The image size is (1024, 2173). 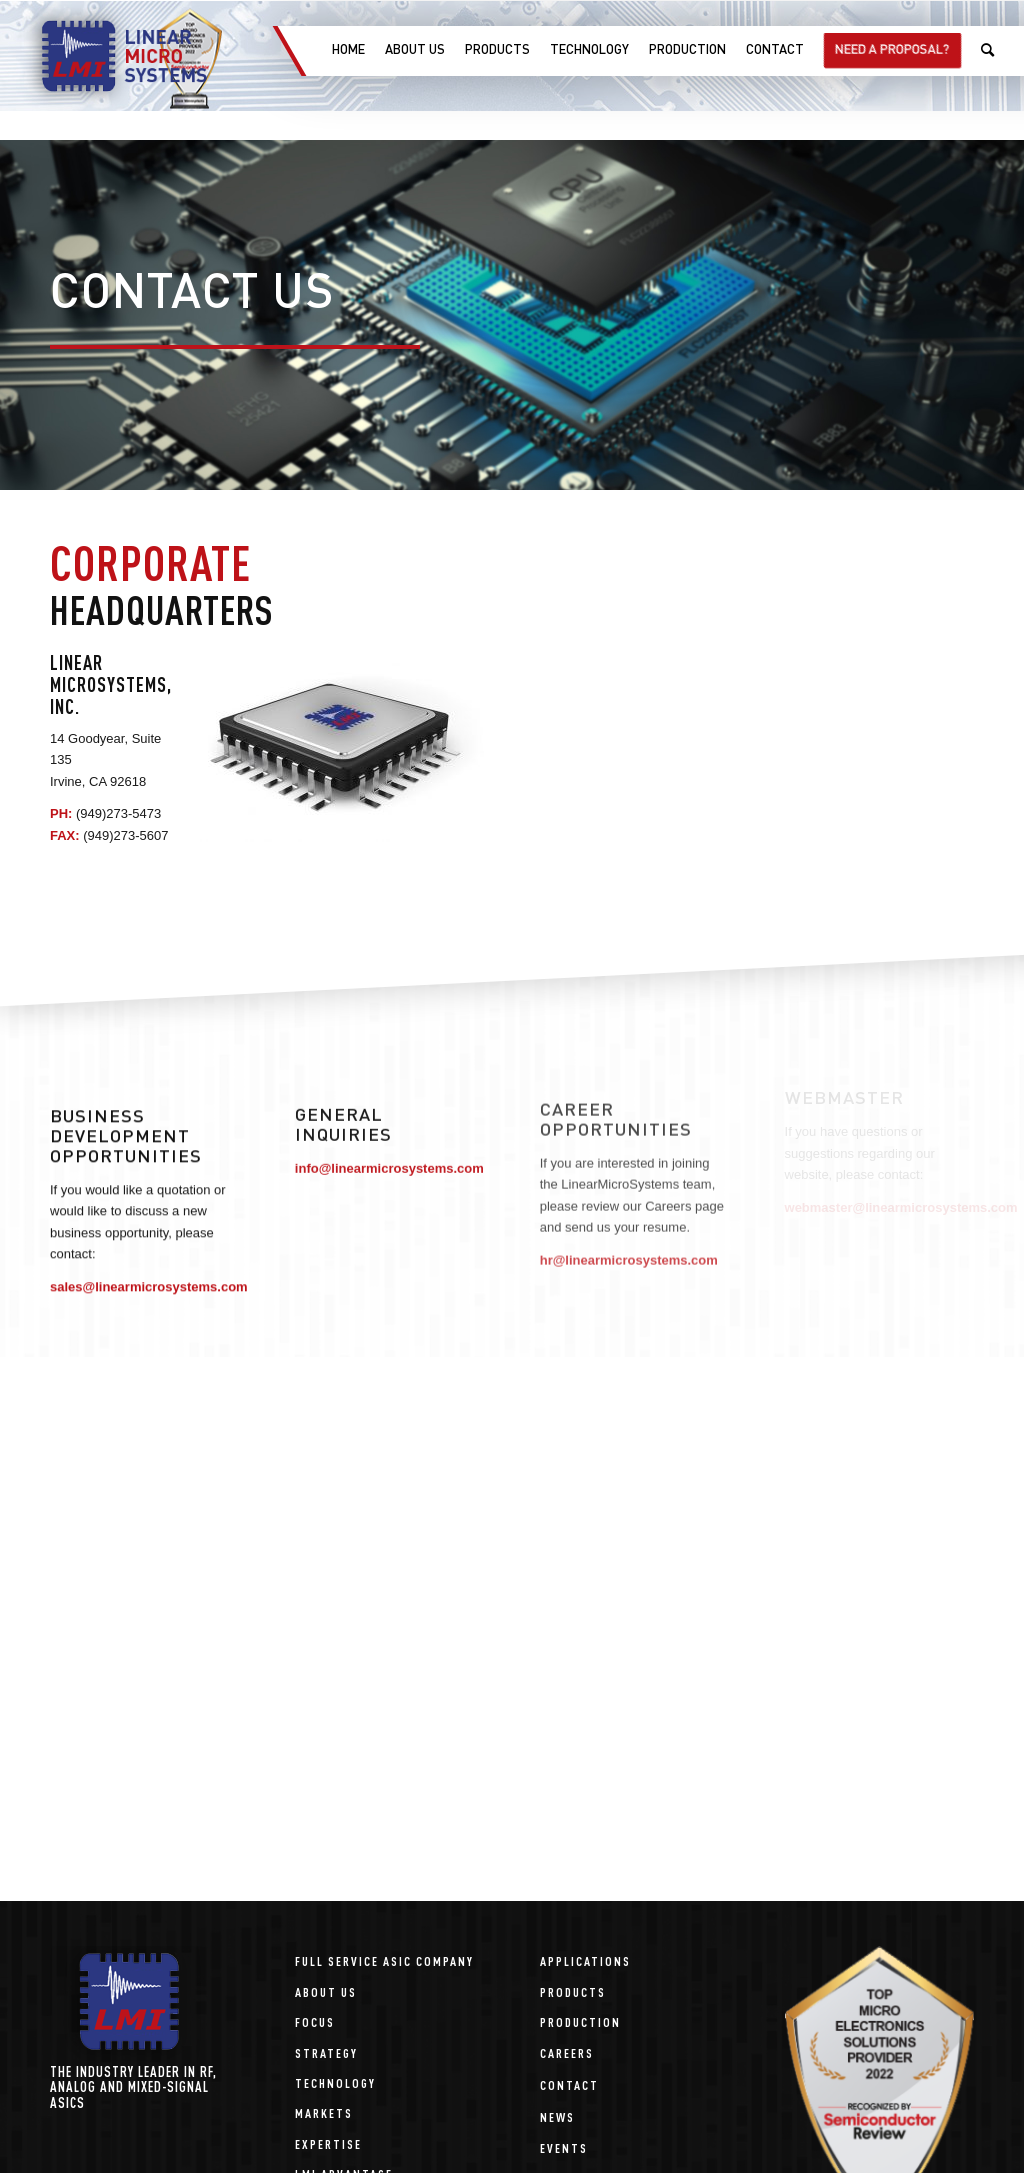 What do you see at coordinates (567, 2052) in the screenshot?
I see `Careers` at bounding box center [567, 2052].